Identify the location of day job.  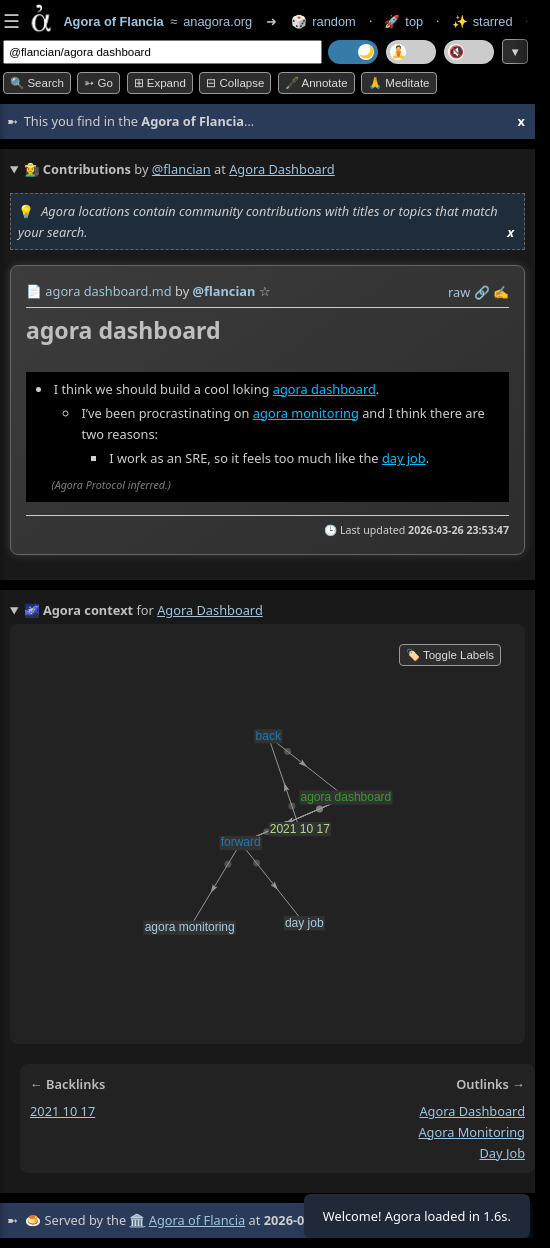
(404, 458).